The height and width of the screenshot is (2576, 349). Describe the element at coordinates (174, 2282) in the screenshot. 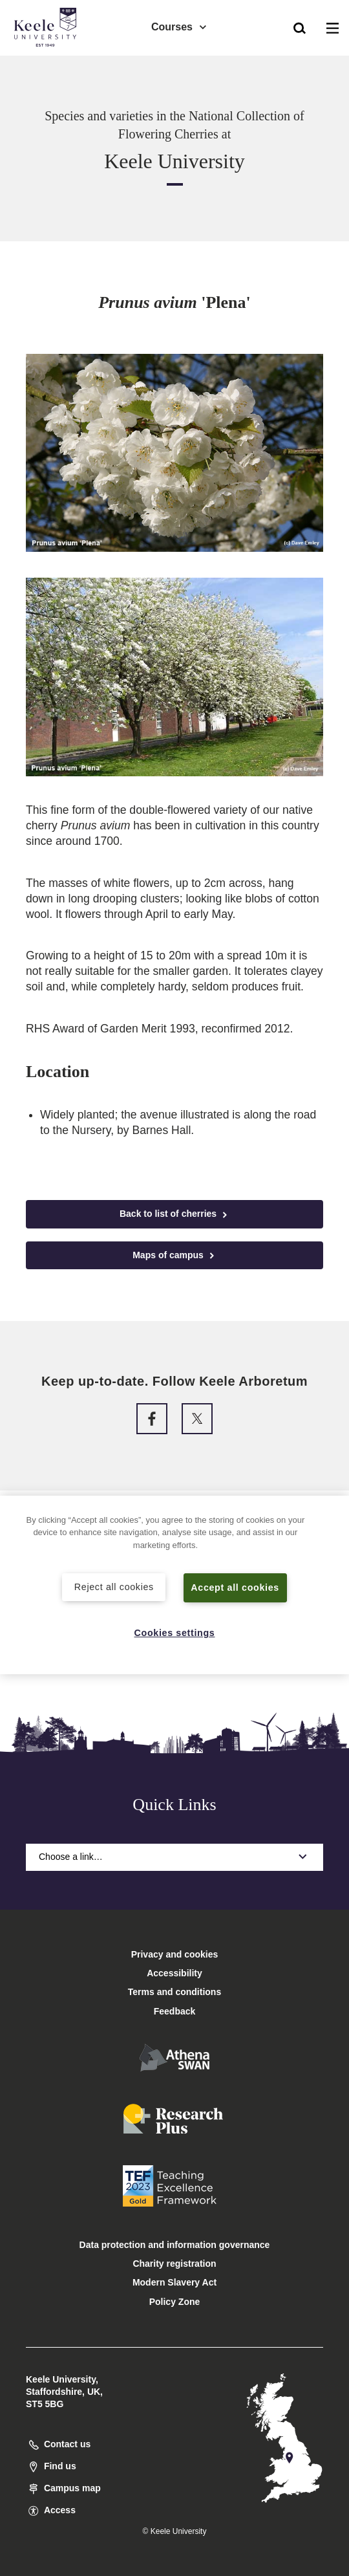

I see `Modern Slavery Act` at that location.